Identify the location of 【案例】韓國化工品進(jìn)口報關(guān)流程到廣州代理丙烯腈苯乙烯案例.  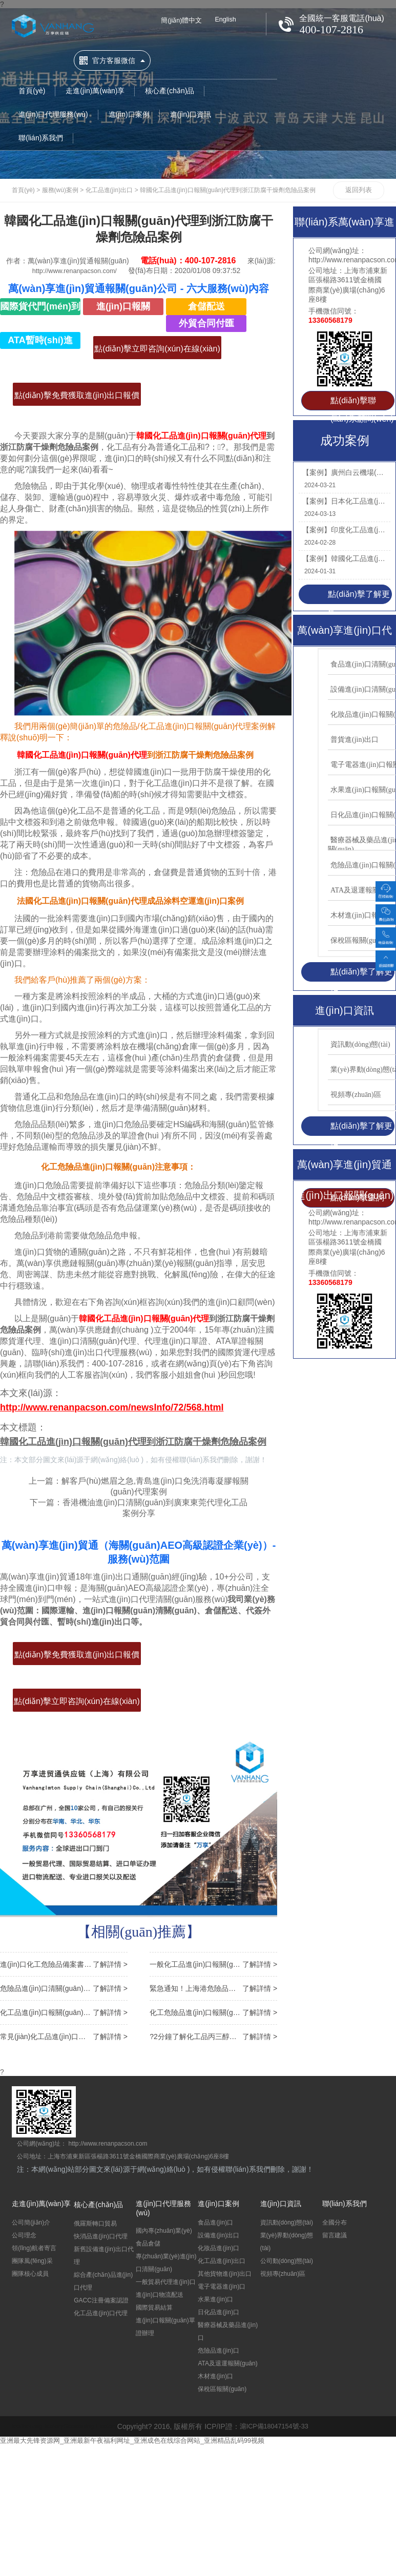
(343, 558).